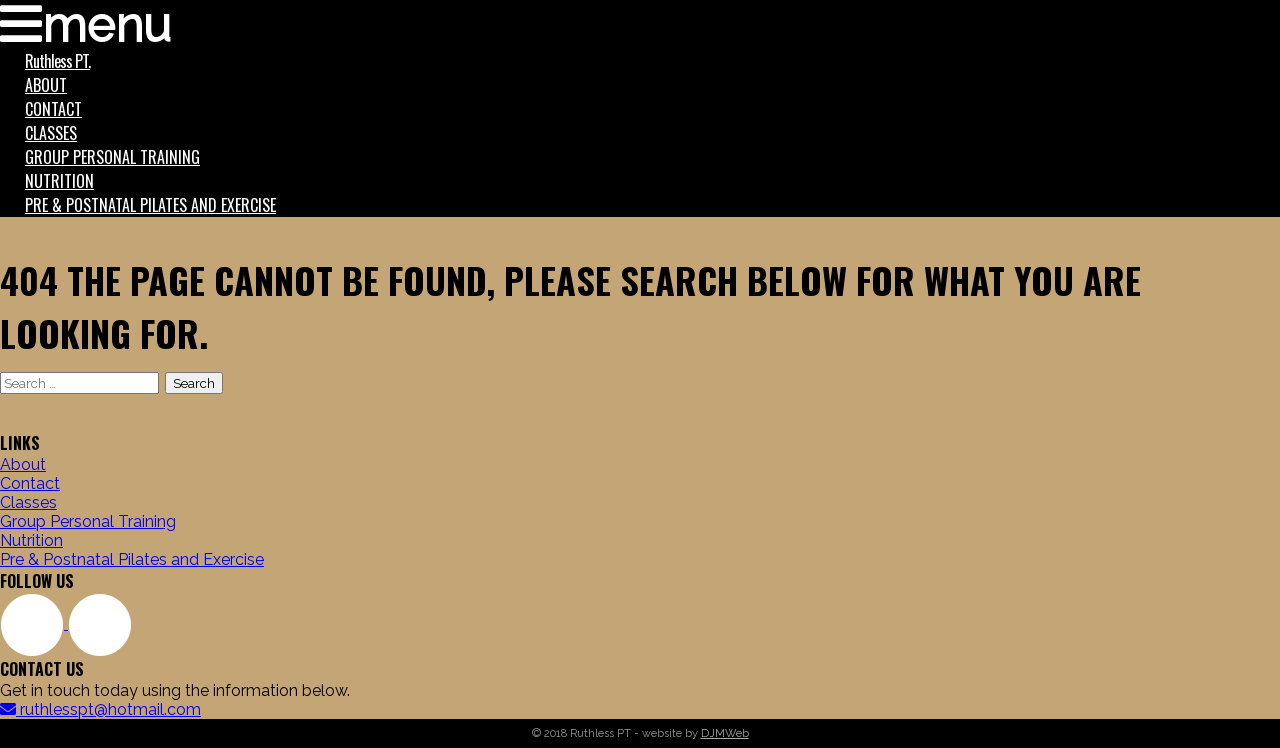 This screenshot has width=1280, height=748. Describe the element at coordinates (725, 733) in the screenshot. I see `DJMWeb` at that location.